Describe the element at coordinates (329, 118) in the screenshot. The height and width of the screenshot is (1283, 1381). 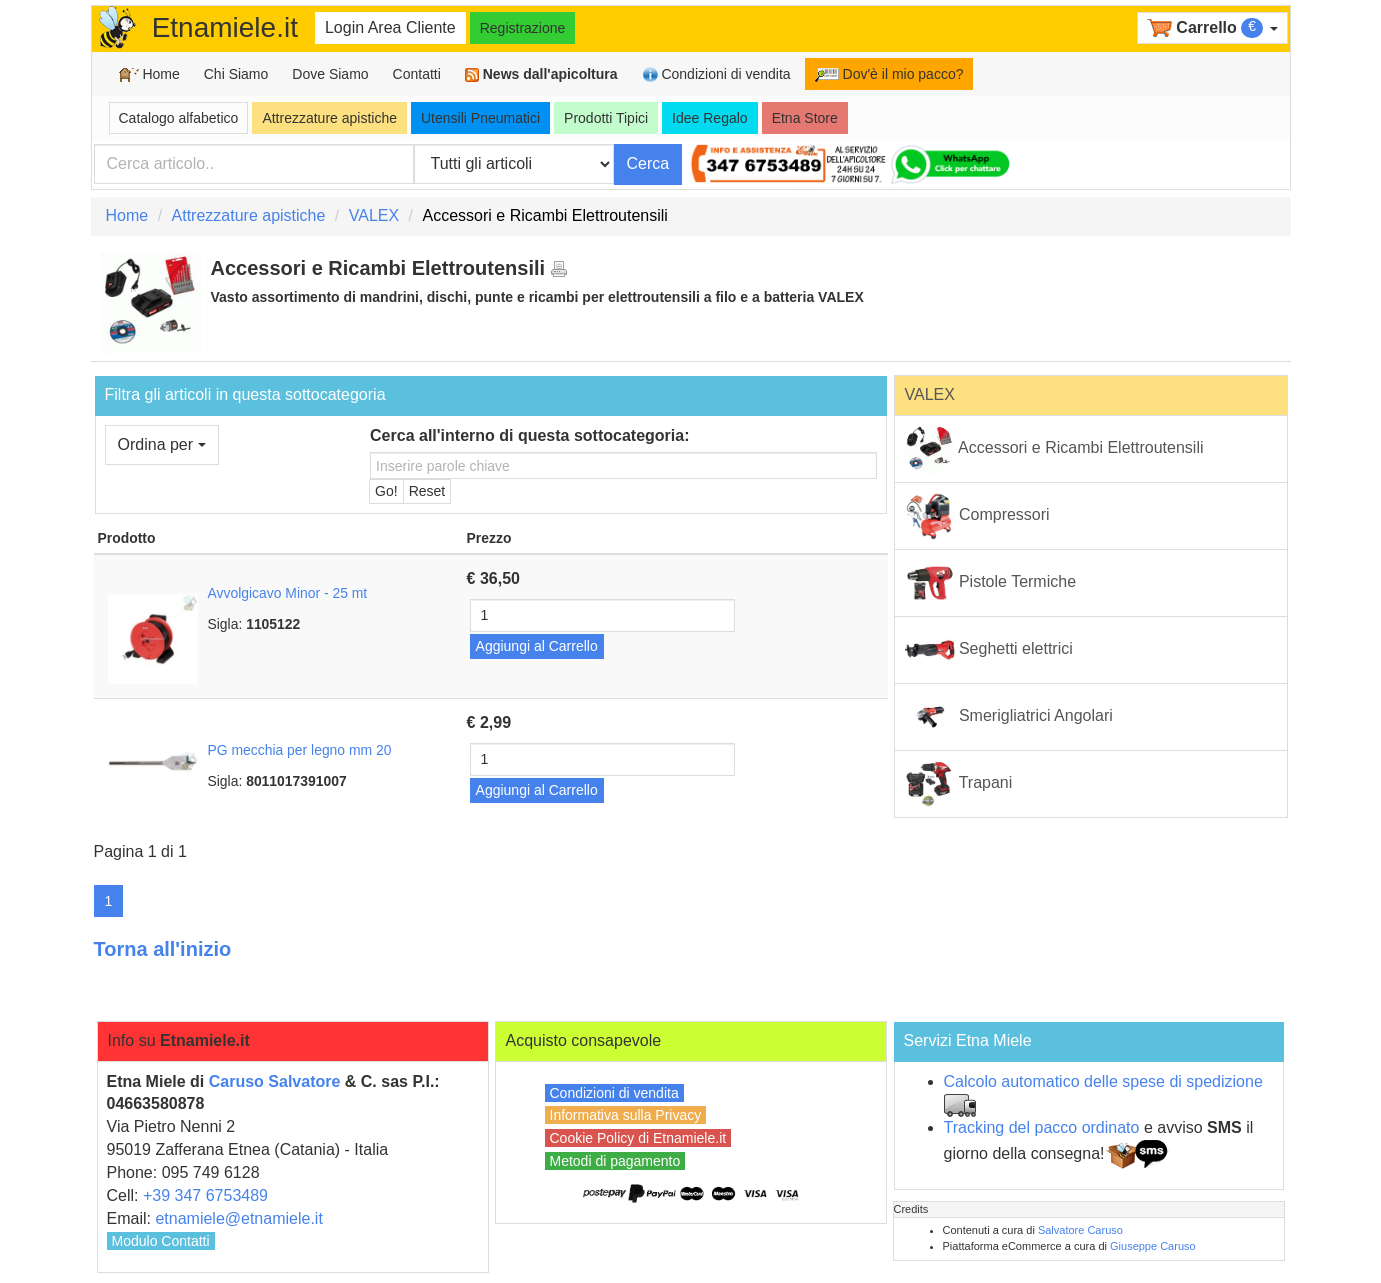
I see `Attrezzature apistiche` at that location.